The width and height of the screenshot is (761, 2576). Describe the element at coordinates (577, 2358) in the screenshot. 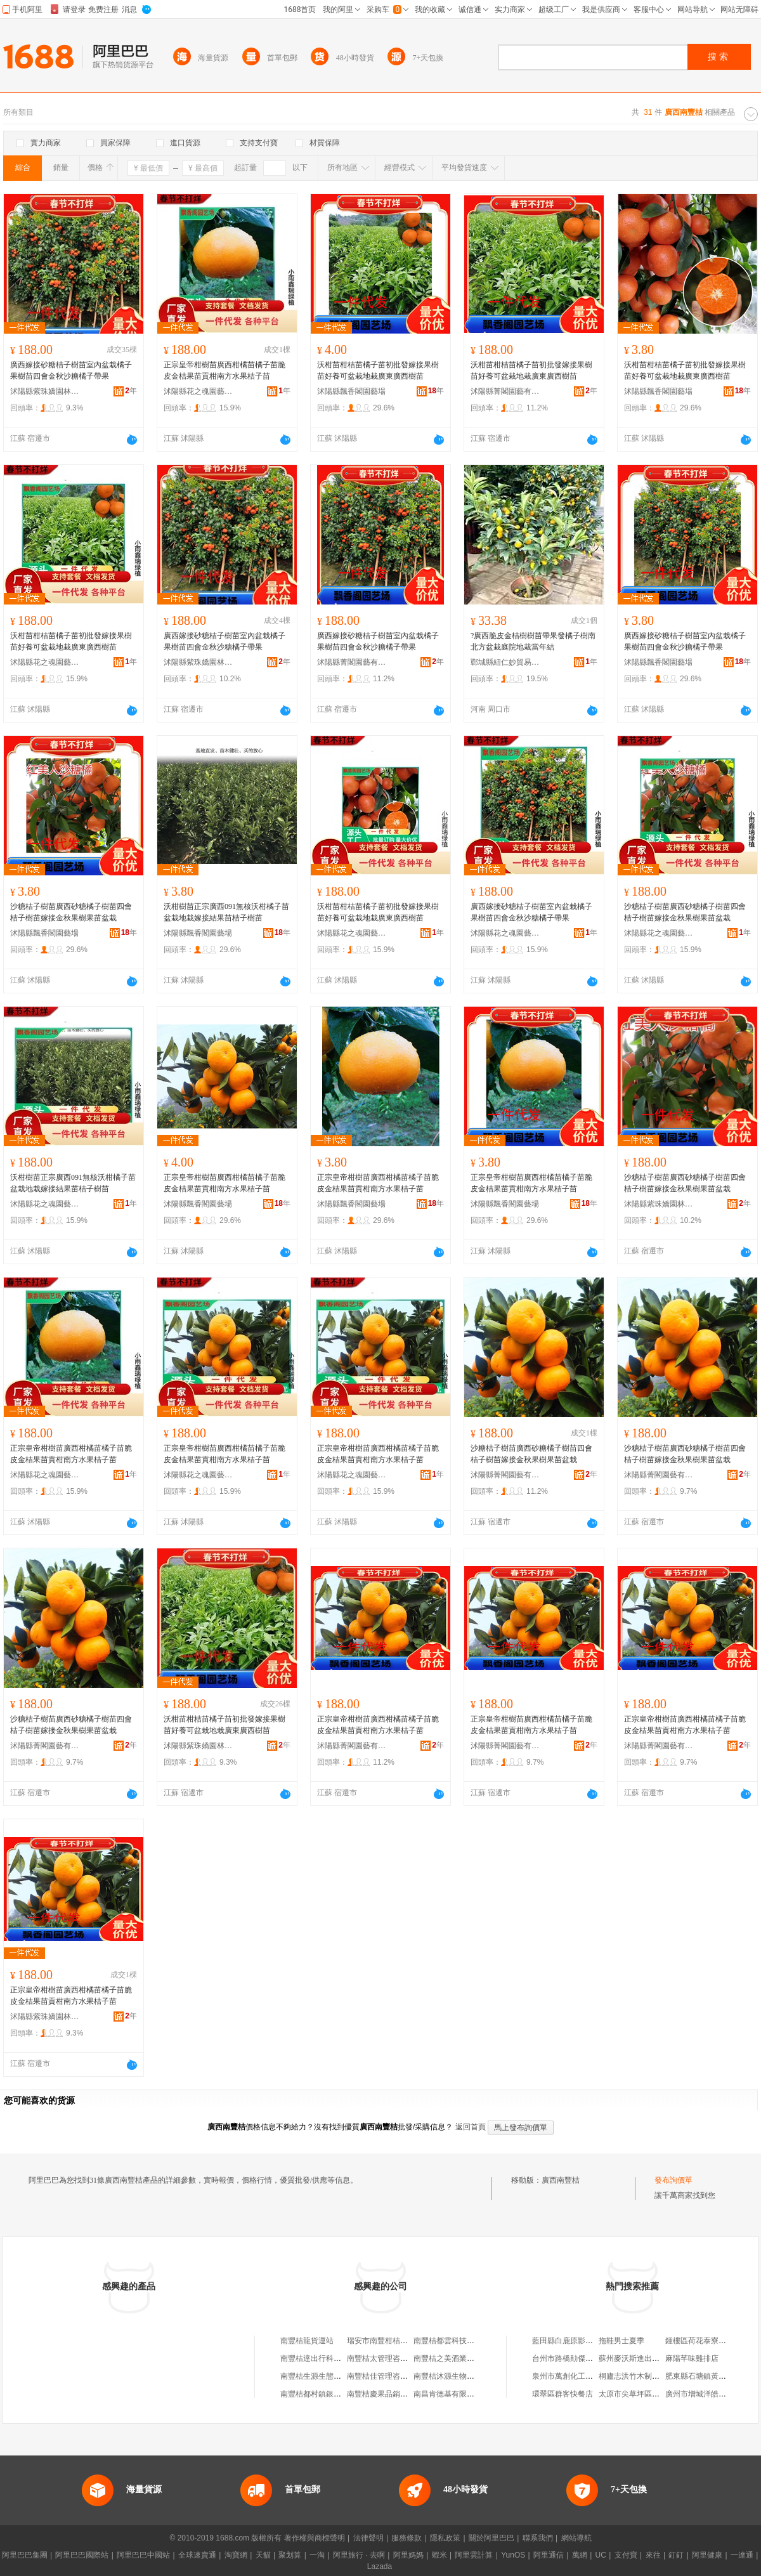

I see `台州市路橋勛傑機電設備廠` at that location.